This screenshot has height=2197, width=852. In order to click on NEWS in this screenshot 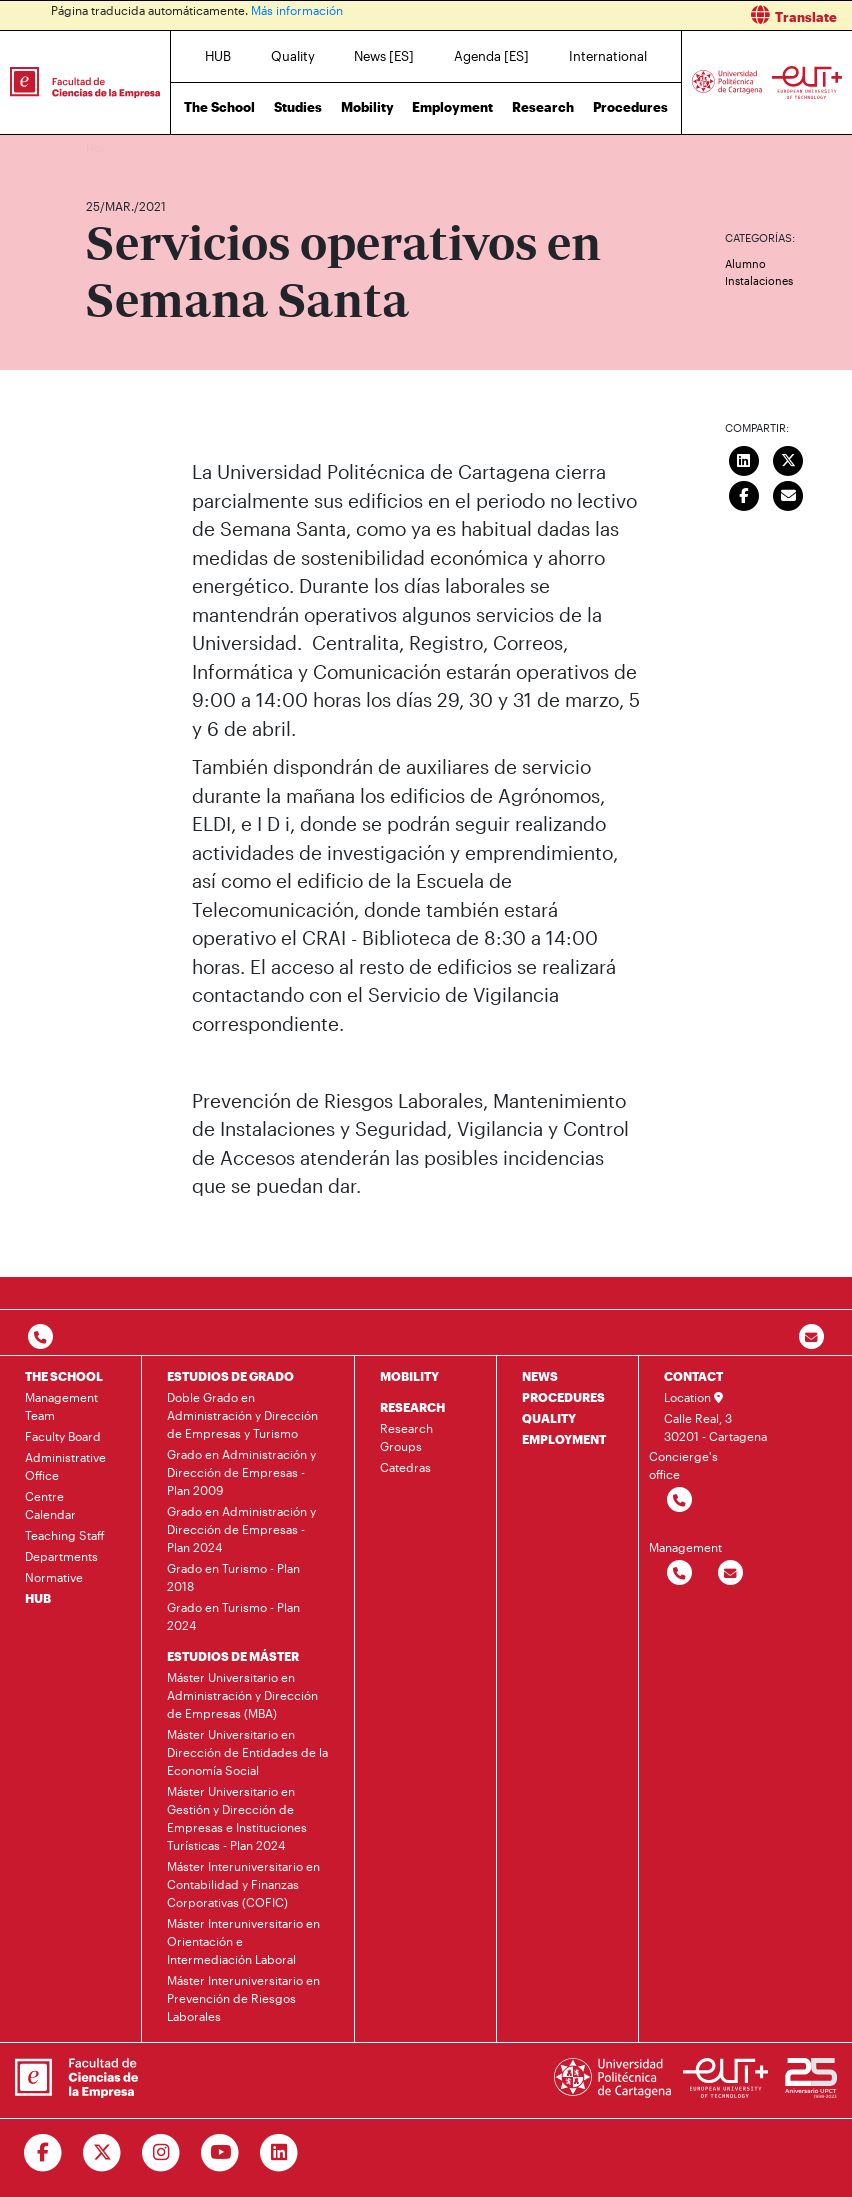, I will do `click(540, 1376)`.